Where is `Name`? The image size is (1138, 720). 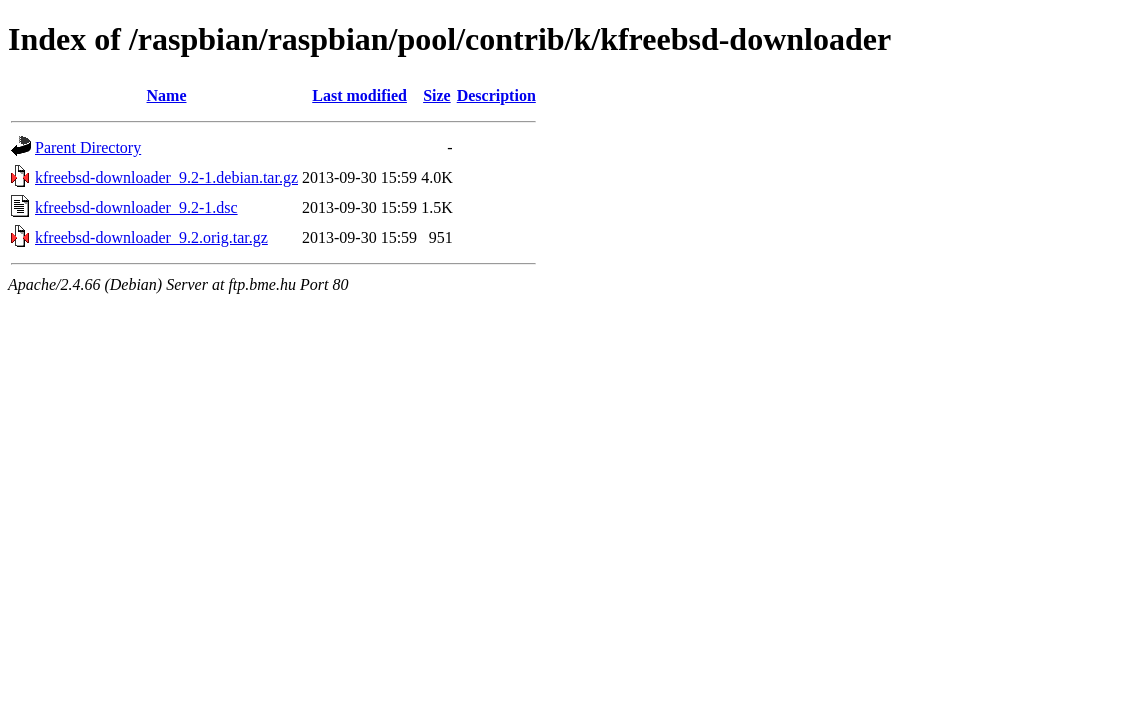
Name is located at coordinates (167, 95).